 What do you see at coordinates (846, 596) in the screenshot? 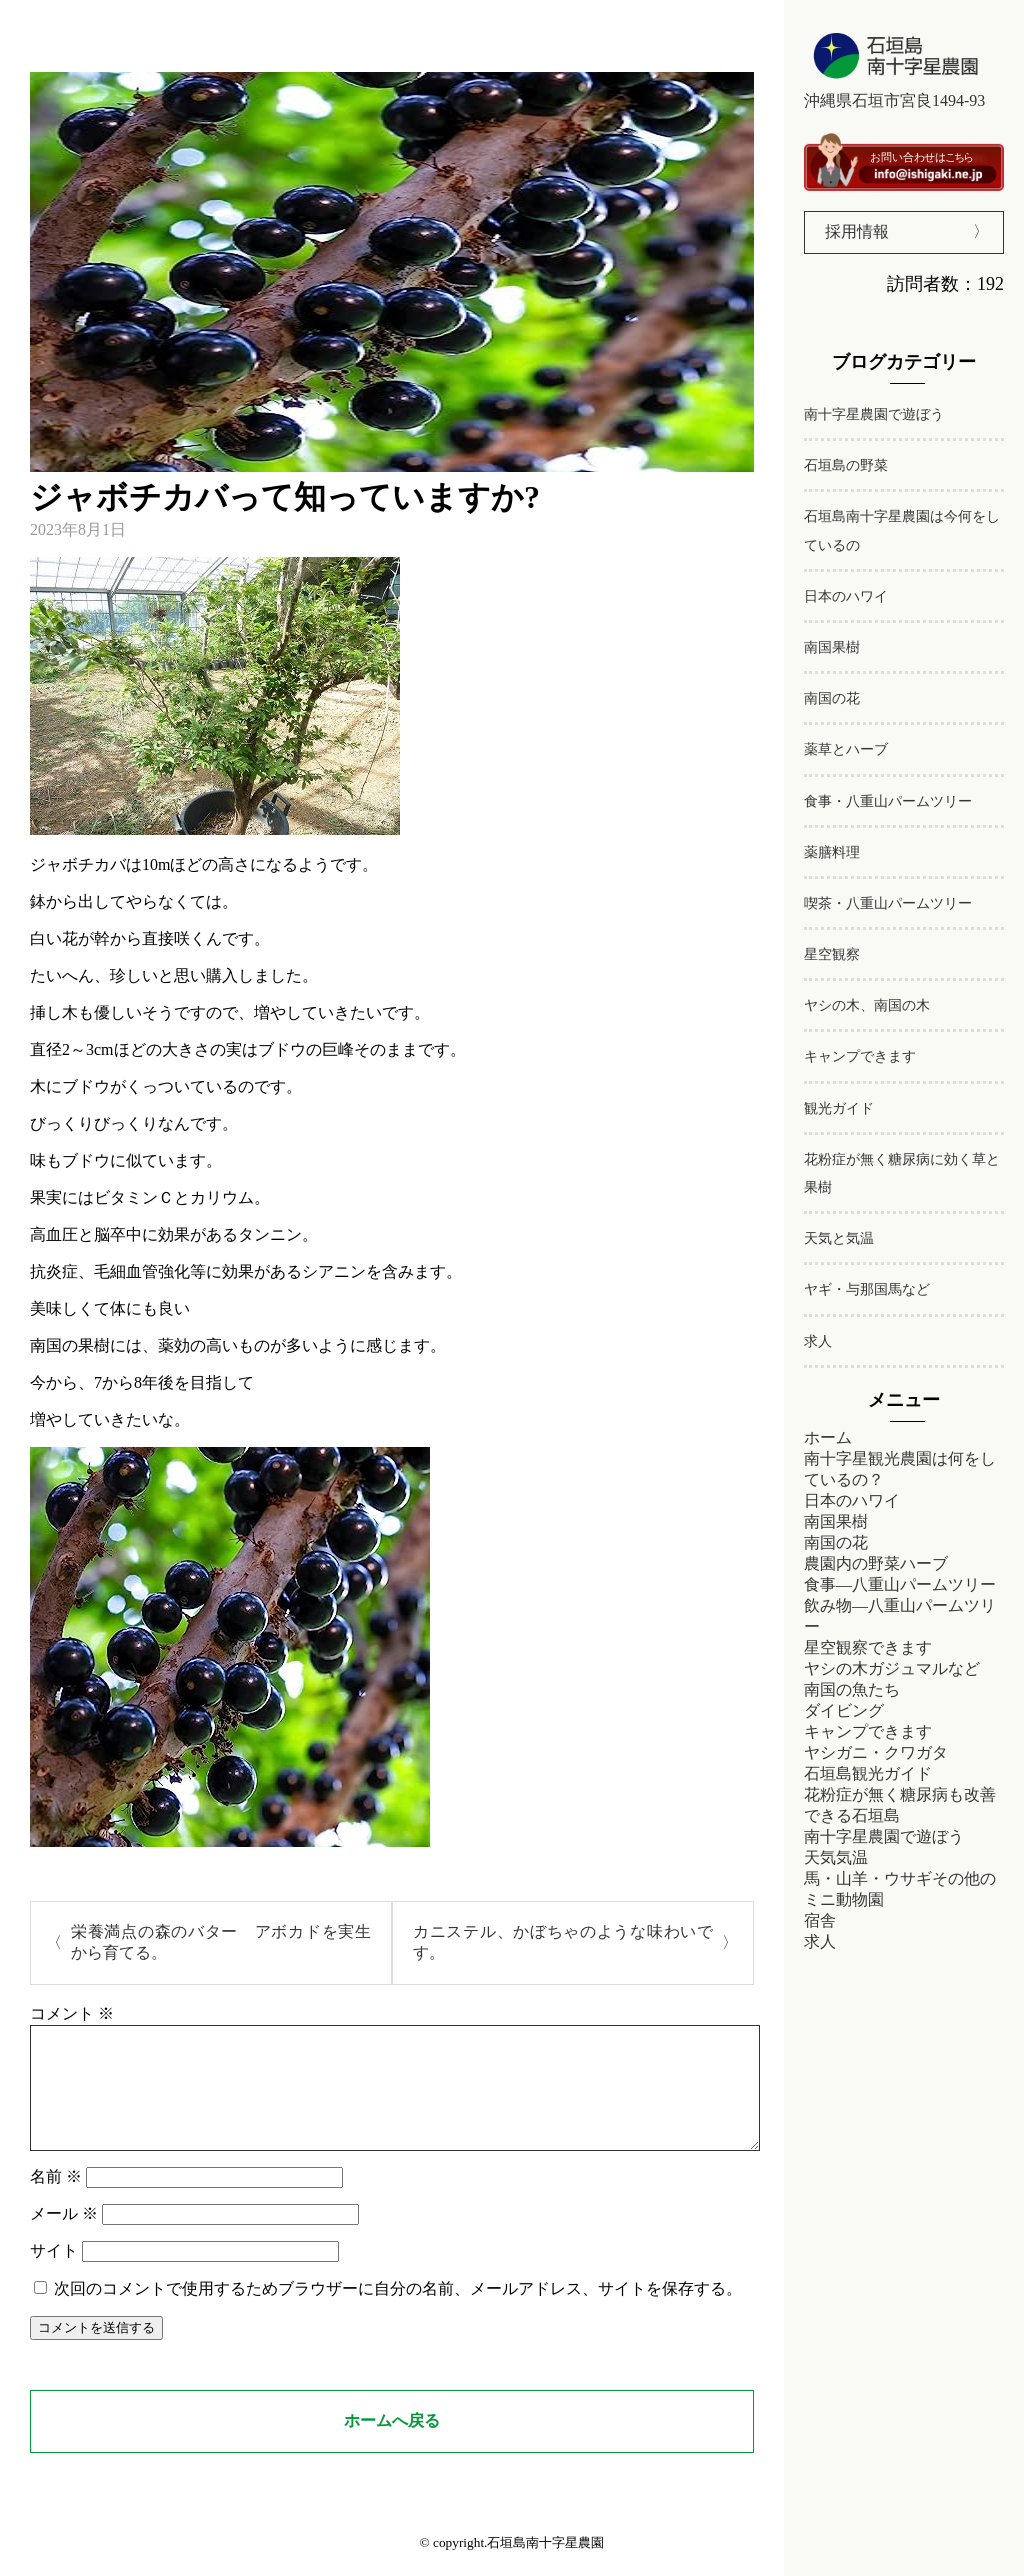
I see `日本のハワイ` at bounding box center [846, 596].